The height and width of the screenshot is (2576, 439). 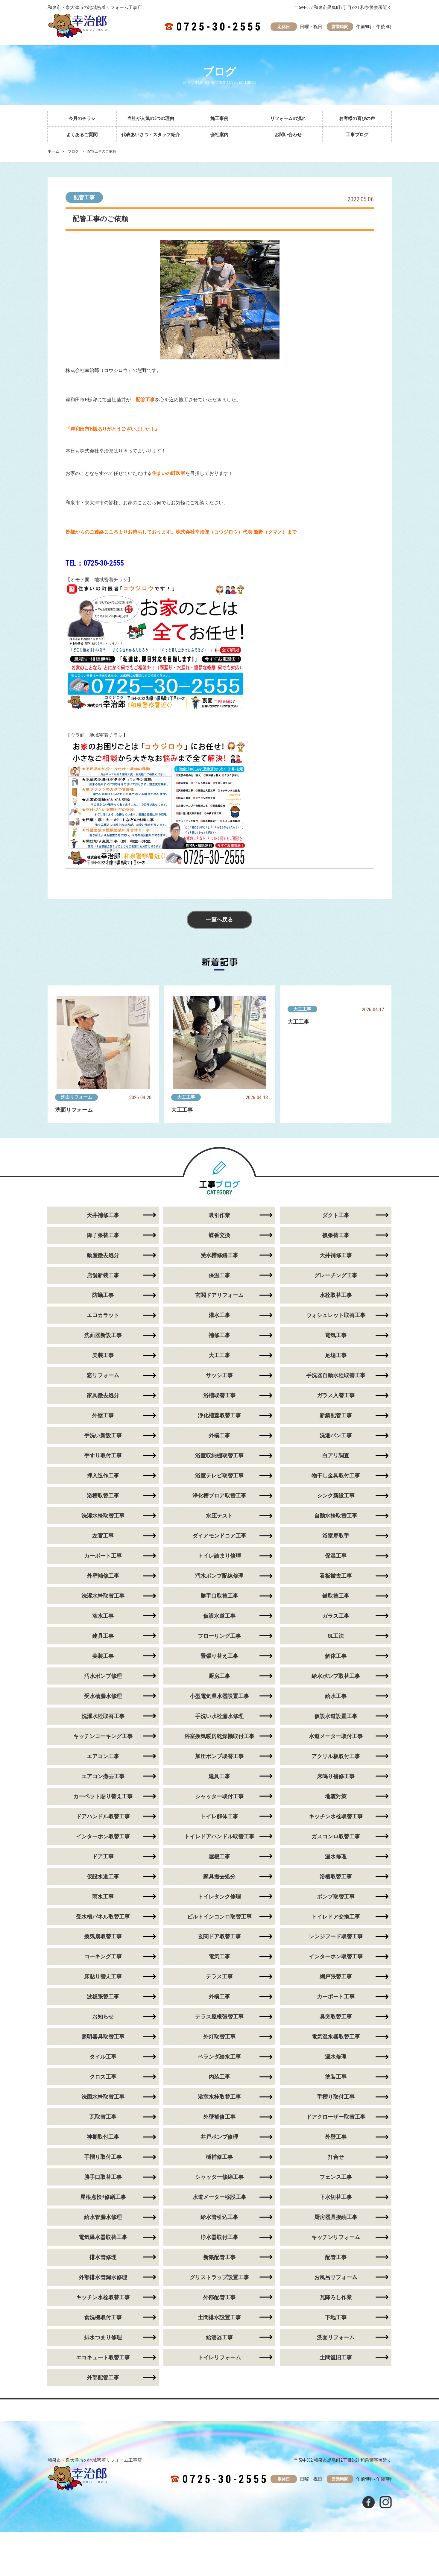 I want to click on 食洗機取付工事, so click(x=103, y=2318).